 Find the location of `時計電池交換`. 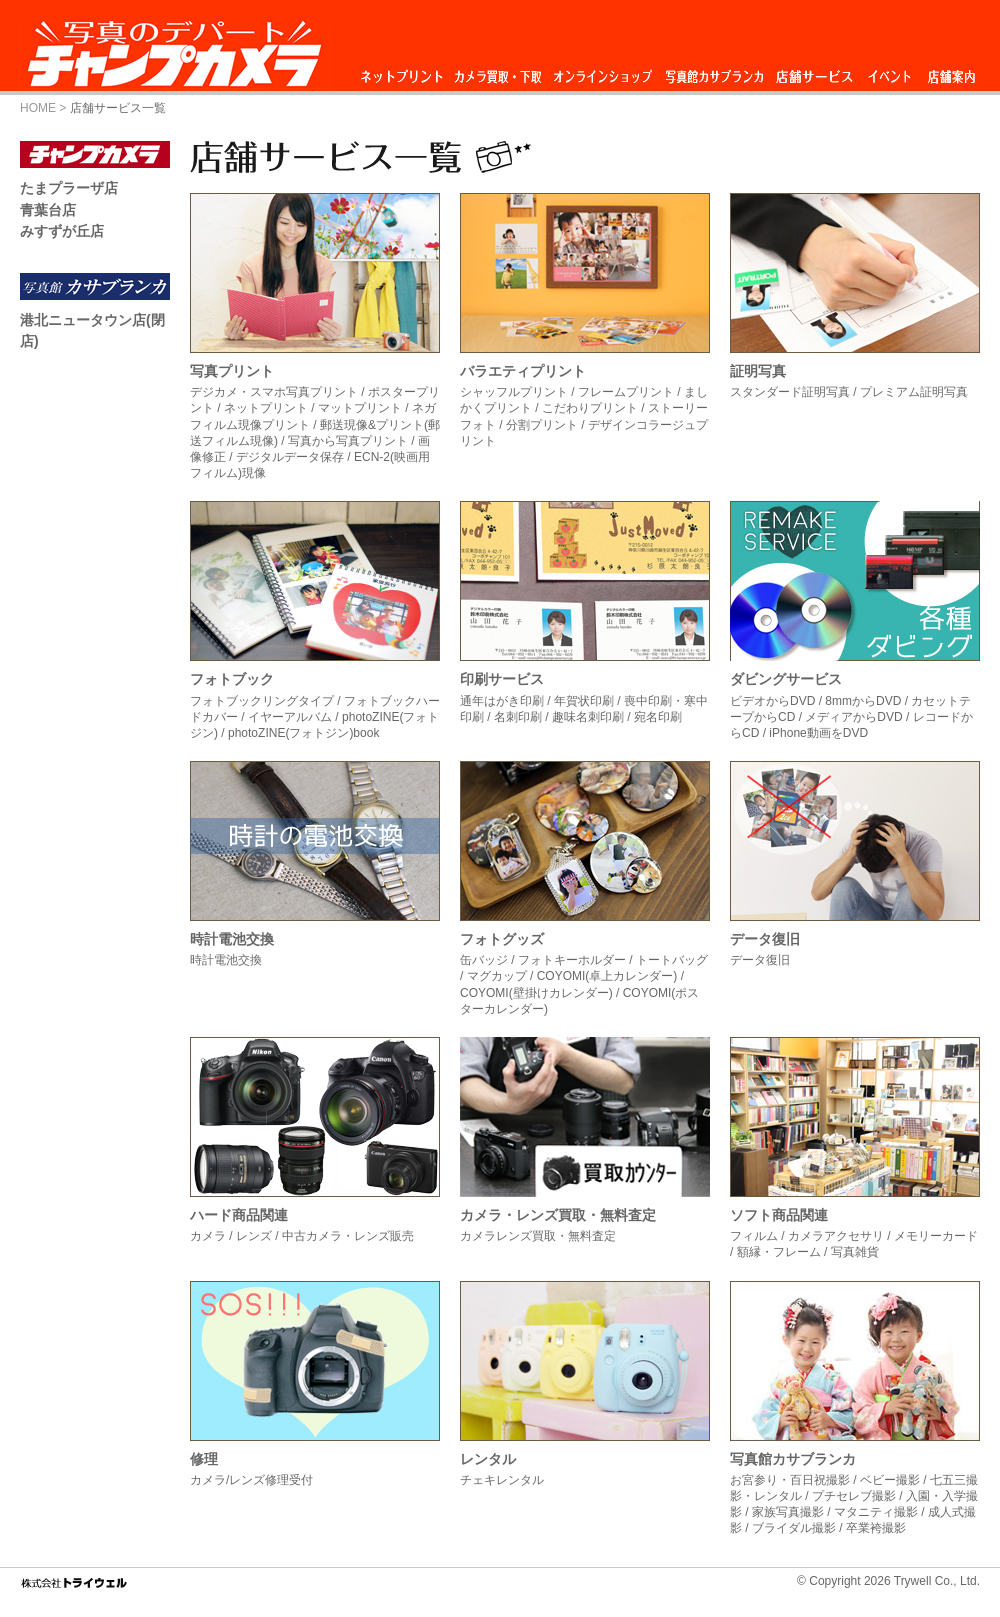

時計電池交換 is located at coordinates (232, 939).